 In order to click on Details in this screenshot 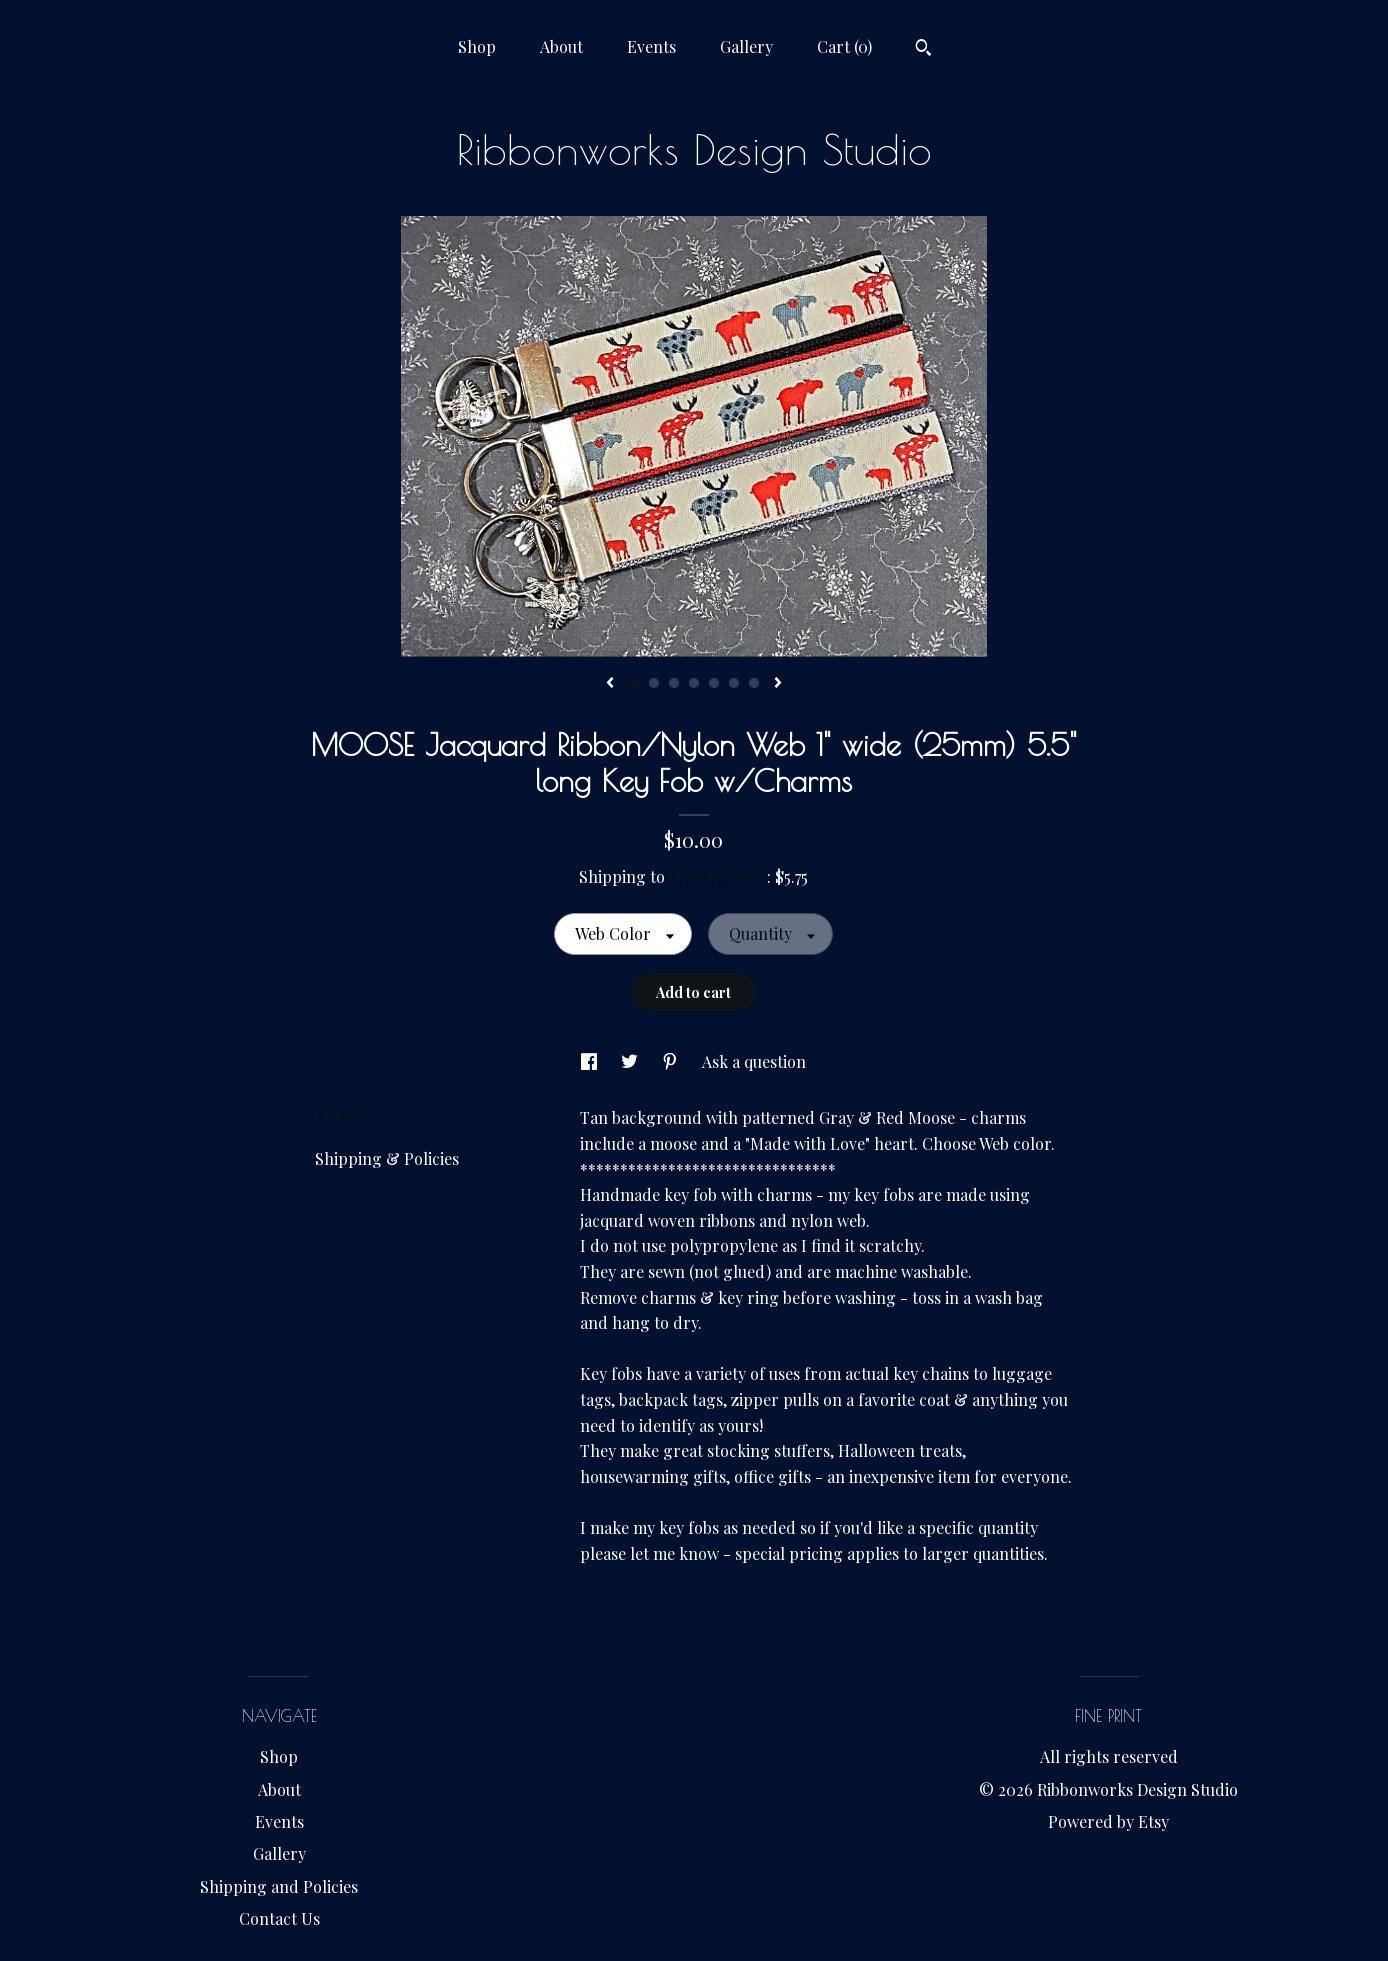, I will do `click(348, 1115)`.